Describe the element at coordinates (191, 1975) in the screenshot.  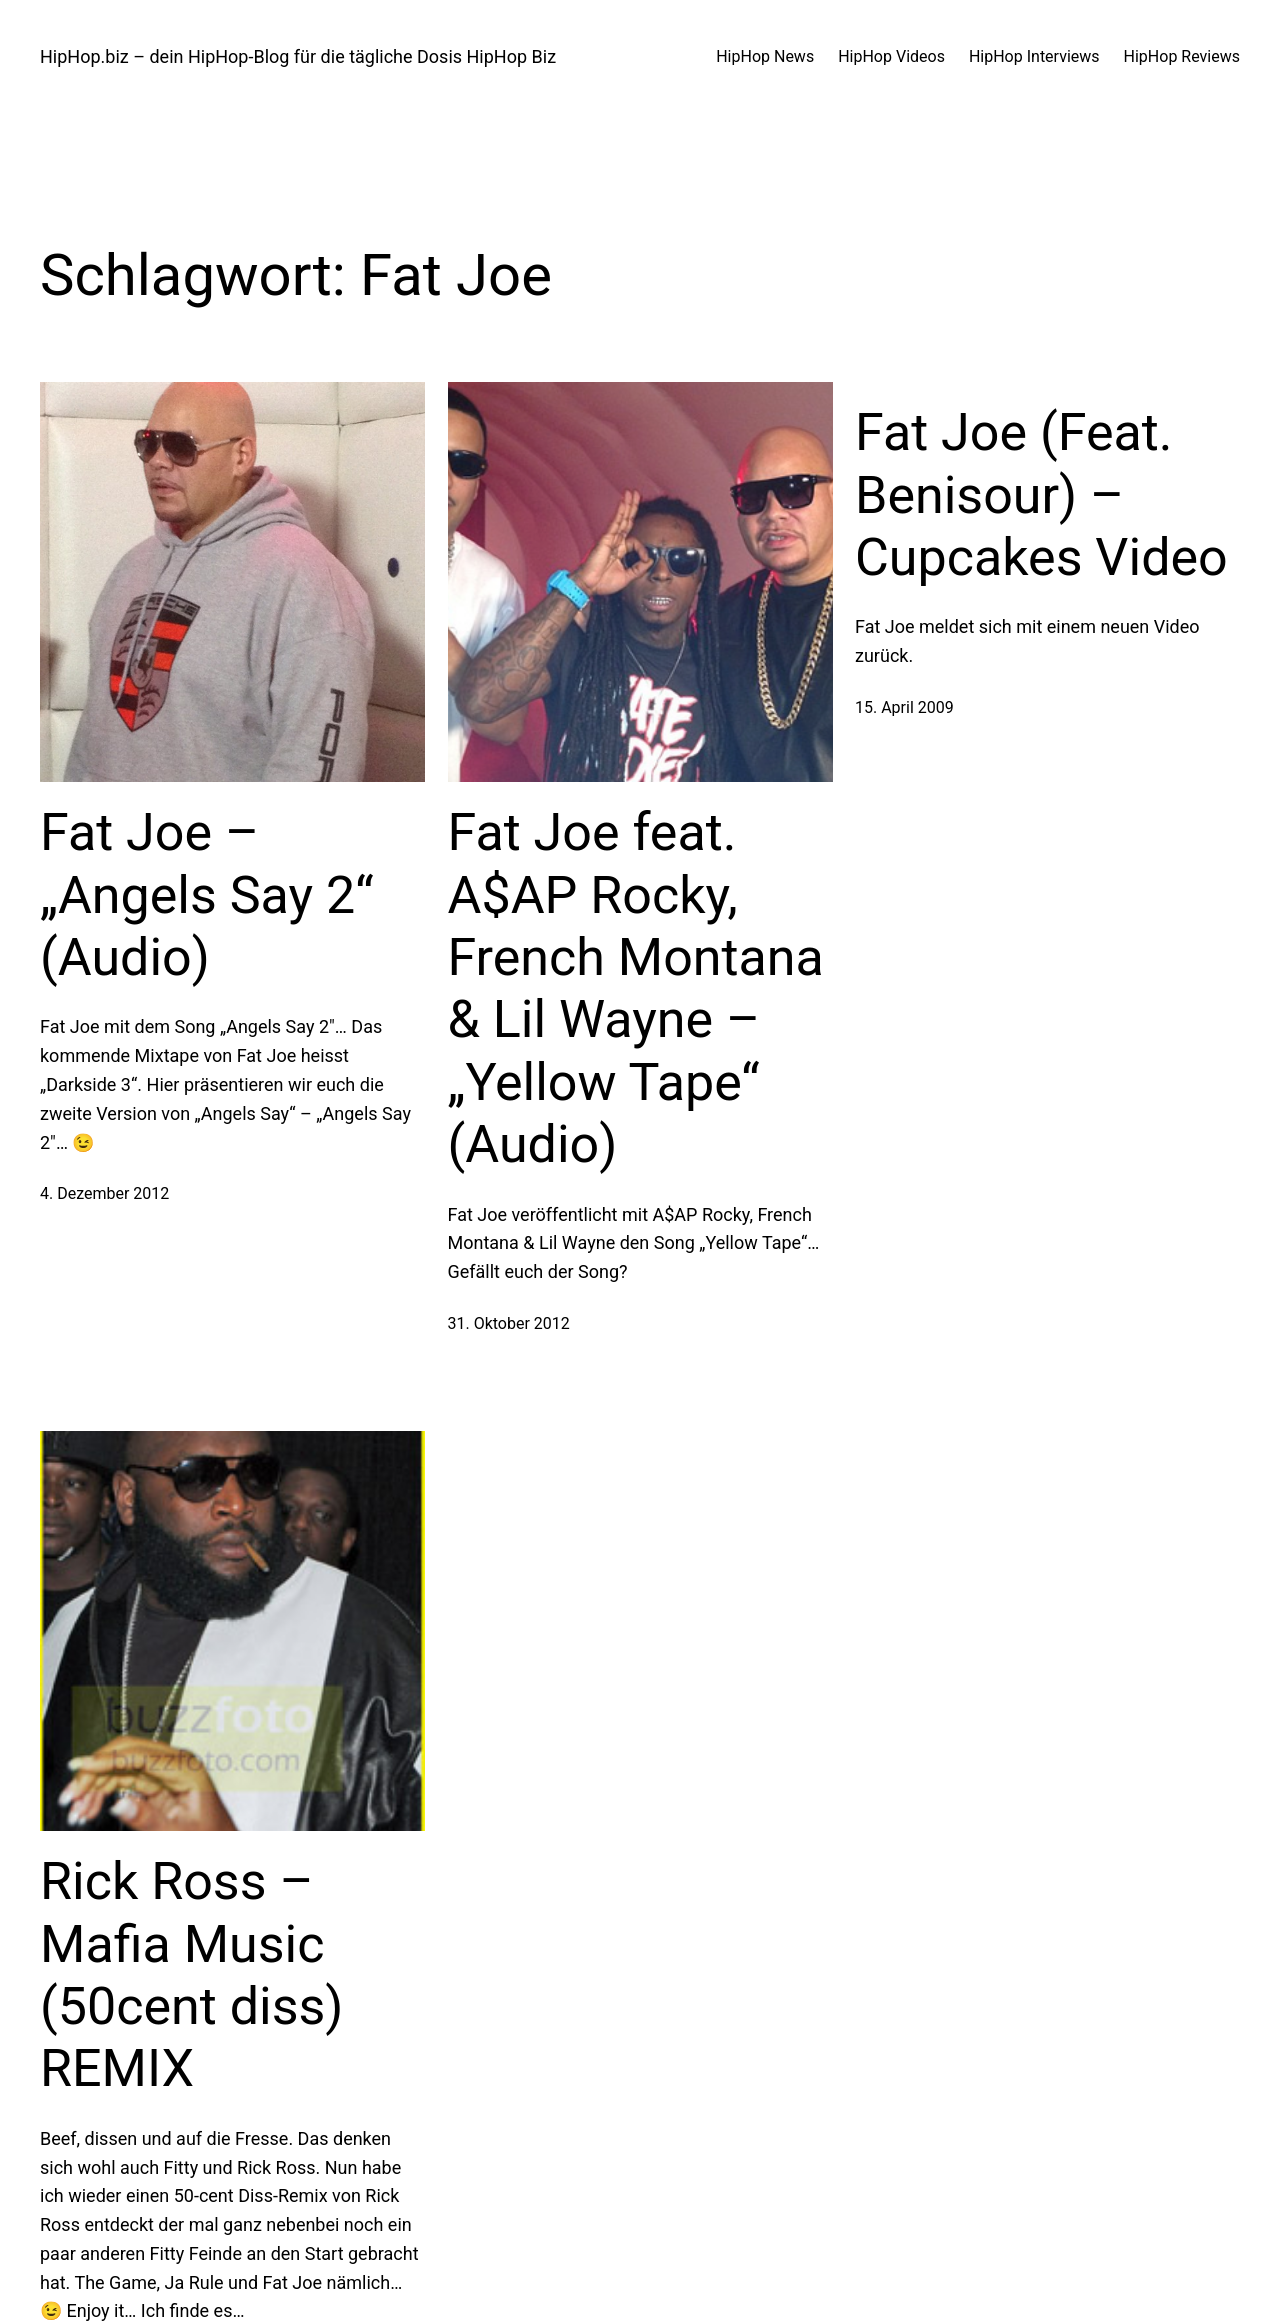
I see `Rick Ross – Mafia Music (50cent diss) REMIX` at that location.